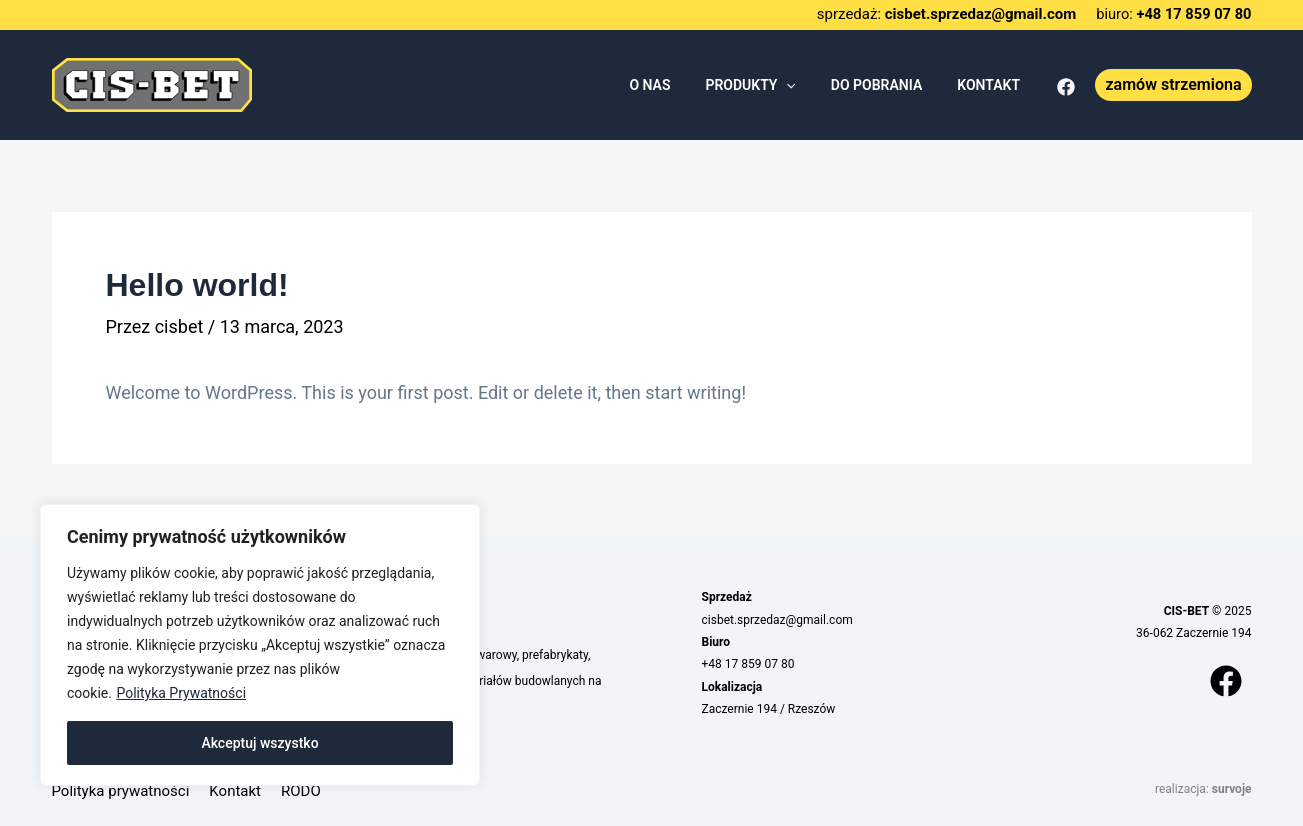 This screenshot has width=1303, height=826. What do you see at coordinates (259, 743) in the screenshot?
I see `Akceptuj wszystko` at bounding box center [259, 743].